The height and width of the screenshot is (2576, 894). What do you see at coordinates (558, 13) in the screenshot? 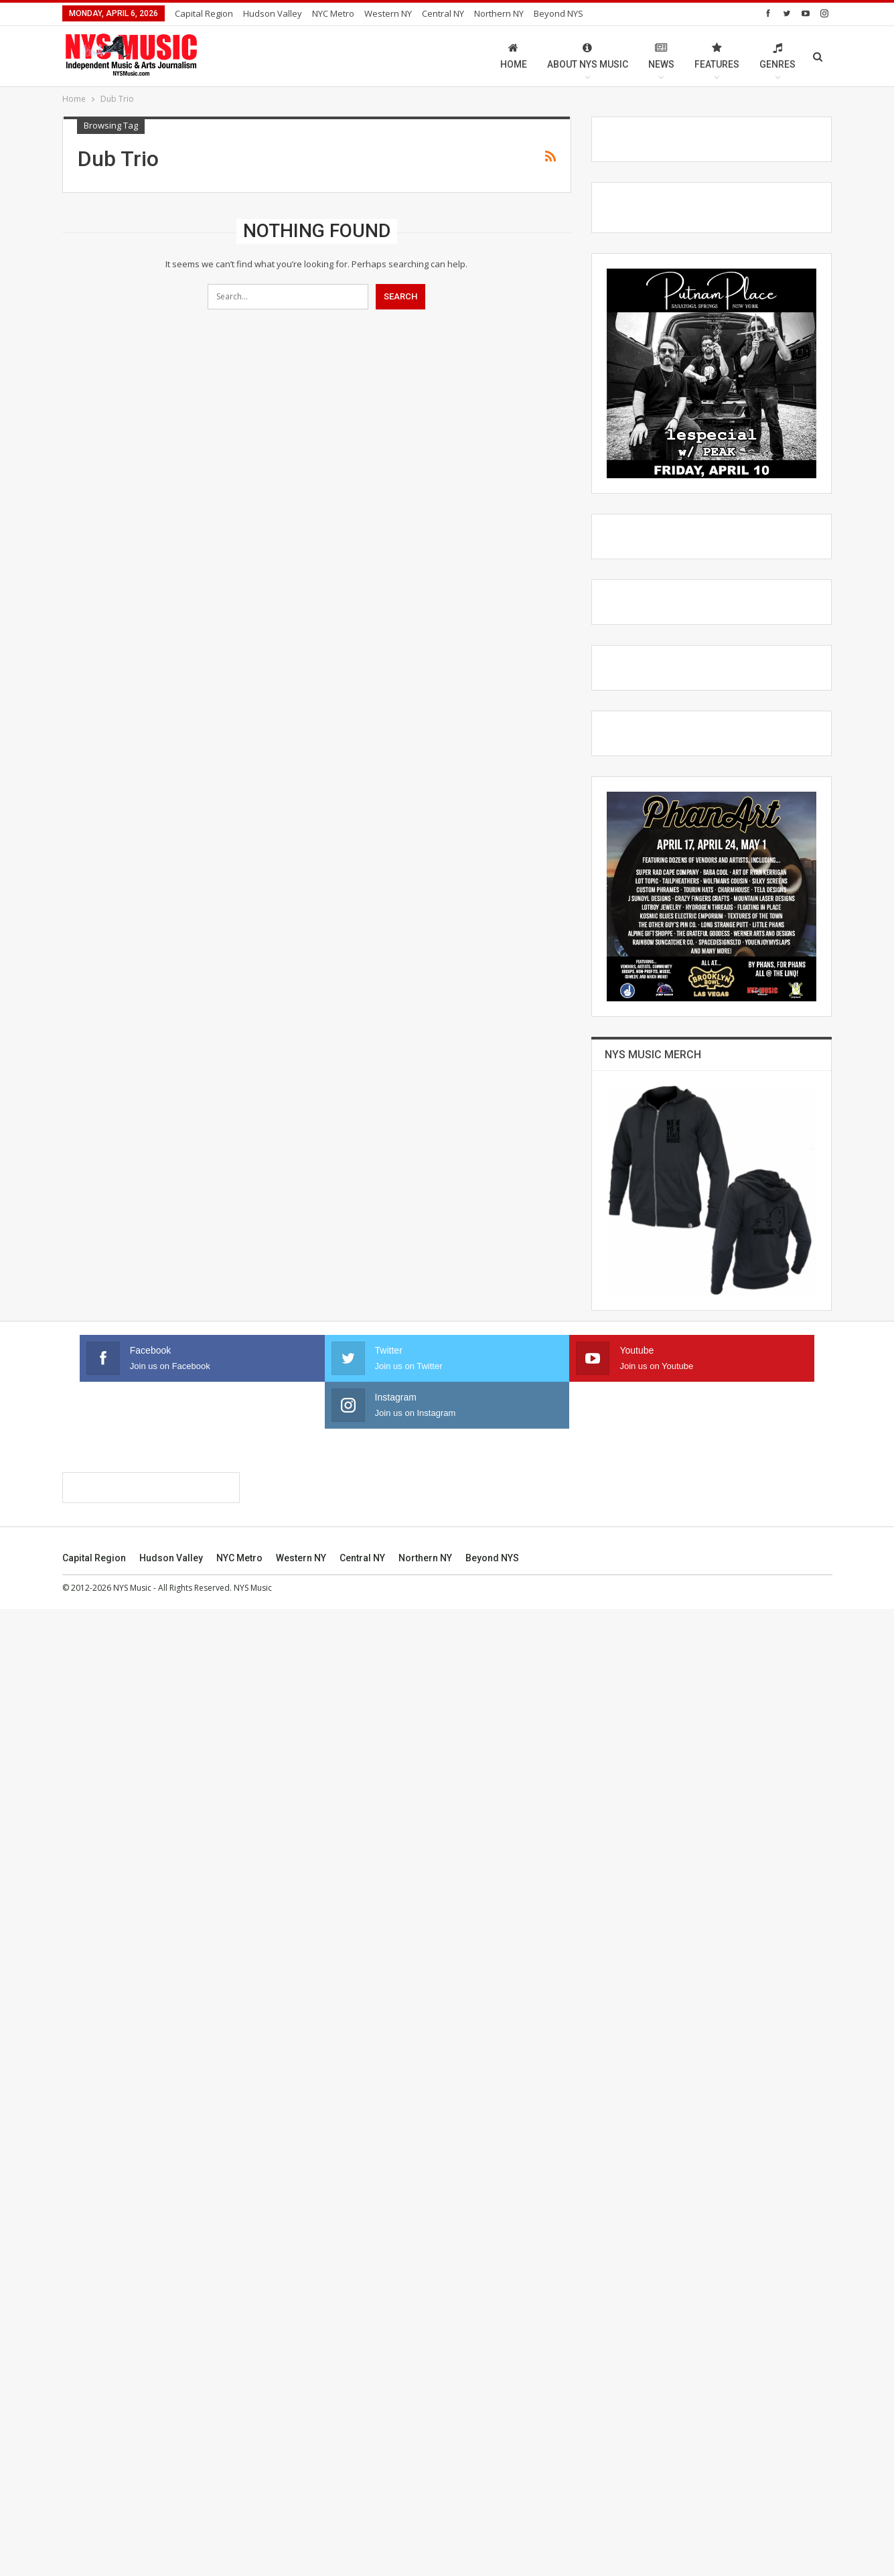
I see `Beyond NYS` at bounding box center [558, 13].